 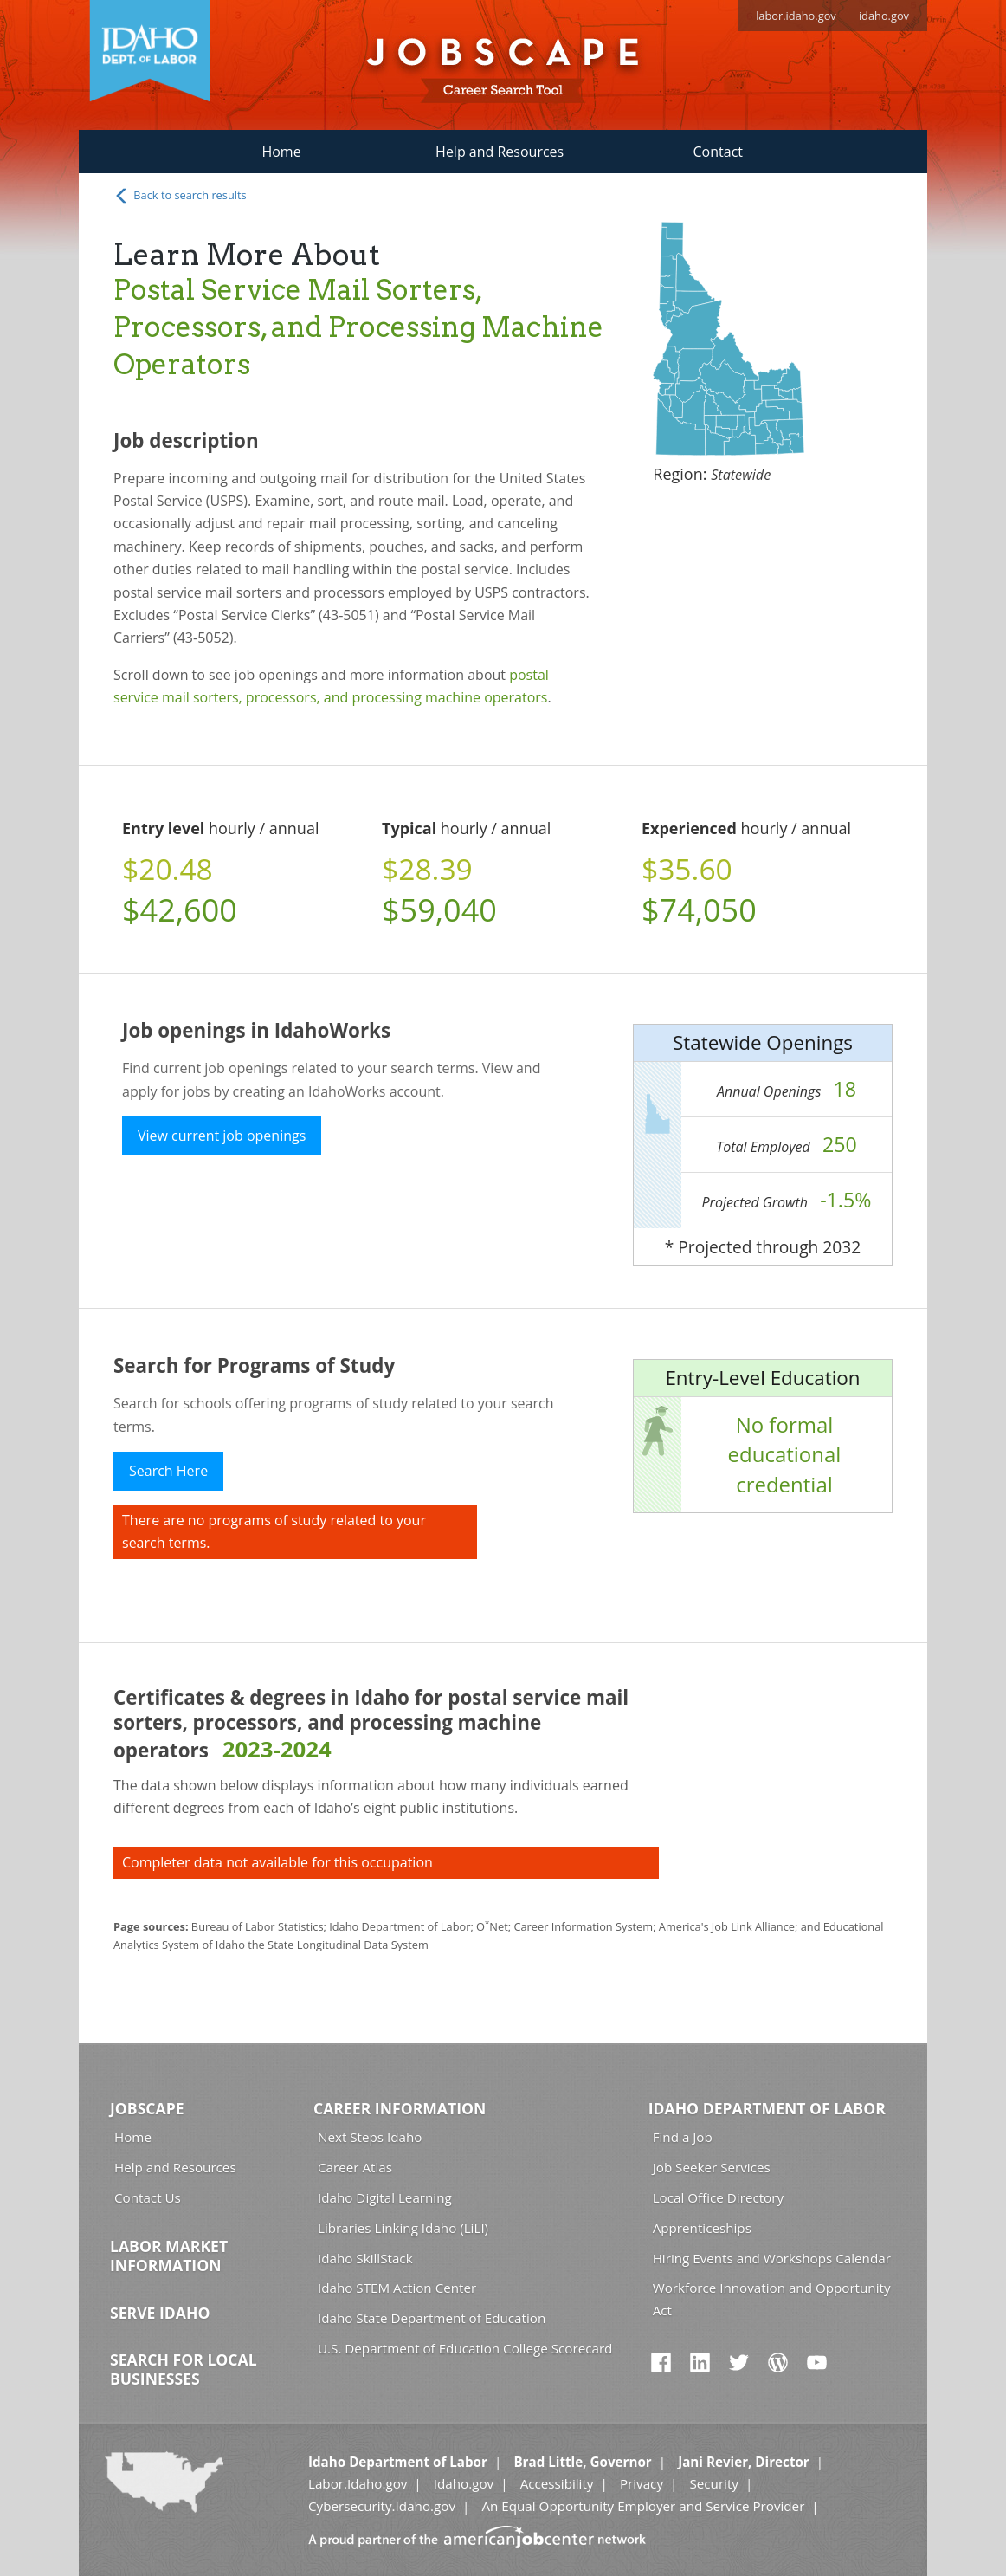 What do you see at coordinates (168, 1470) in the screenshot?
I see `Search Here` at bounding box center [168, 1470].